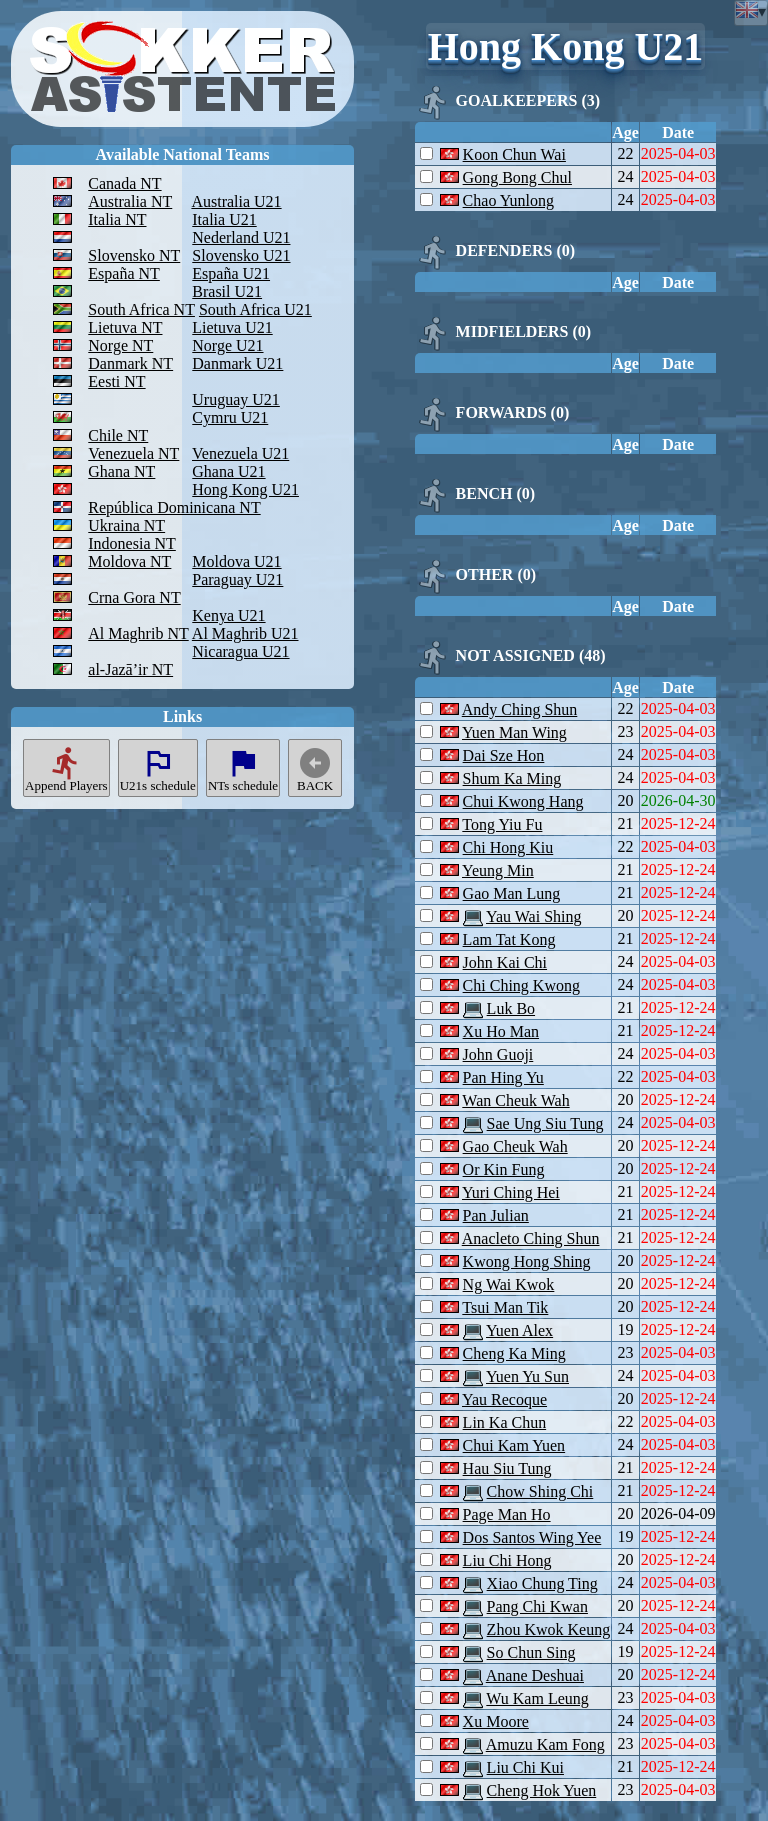 The width and height of the screenshot is (768, 1821). What do you see at coordinates (535, 1675) in the screenshot?
I see `Anane Deshuai` at bounding box center [535, 1675].